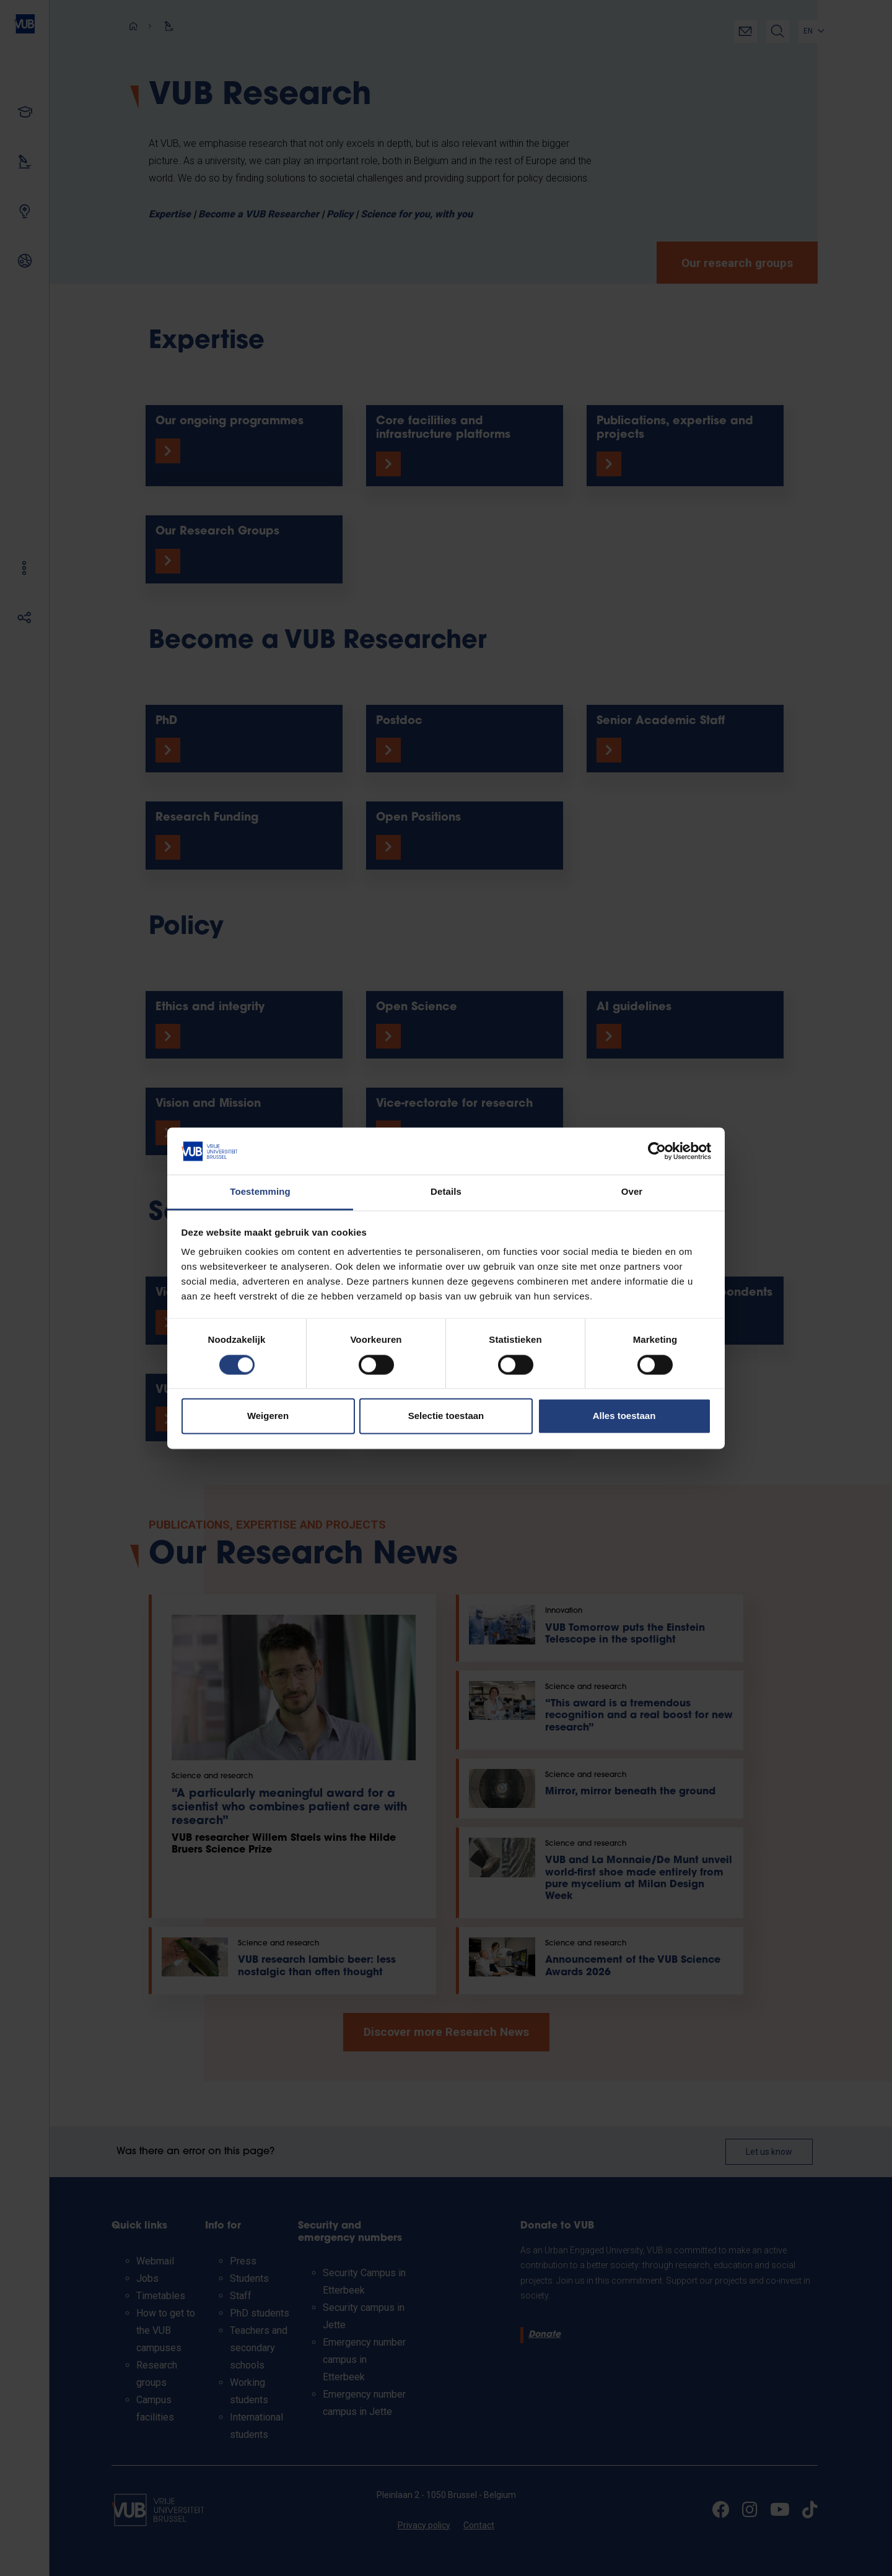 Image resolution: width=892 pixels, height=2576 pixels. I want to click on Selectie toestaan, so click(446, 1416).